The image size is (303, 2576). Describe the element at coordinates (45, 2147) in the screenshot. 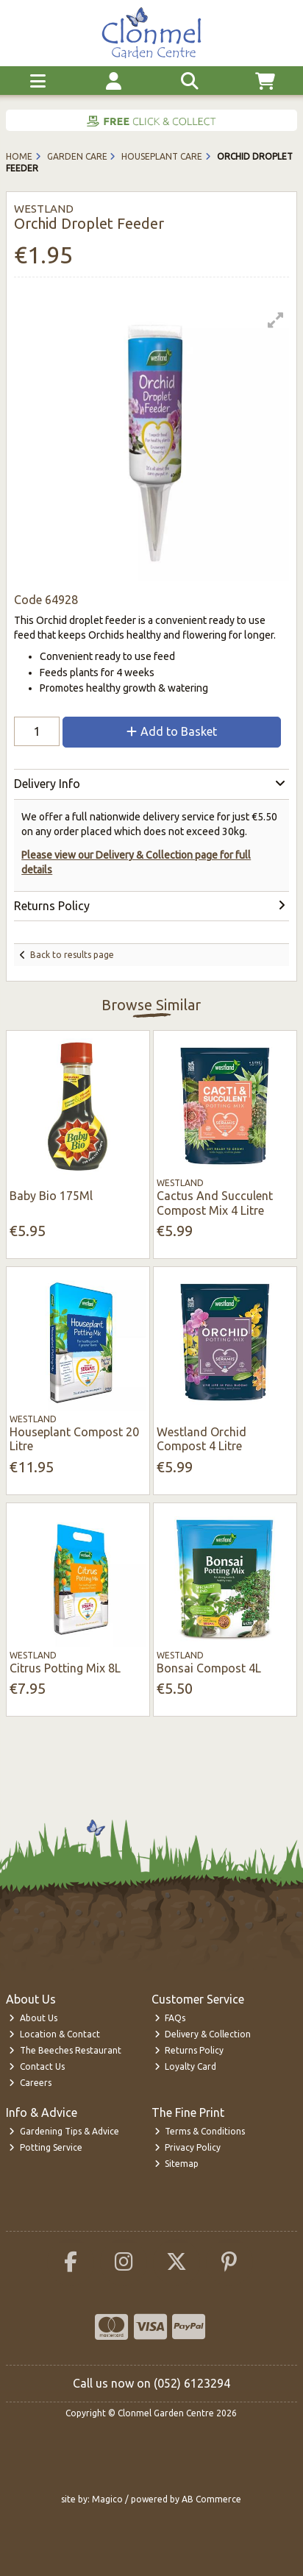

I see `Potting Service` at that location.